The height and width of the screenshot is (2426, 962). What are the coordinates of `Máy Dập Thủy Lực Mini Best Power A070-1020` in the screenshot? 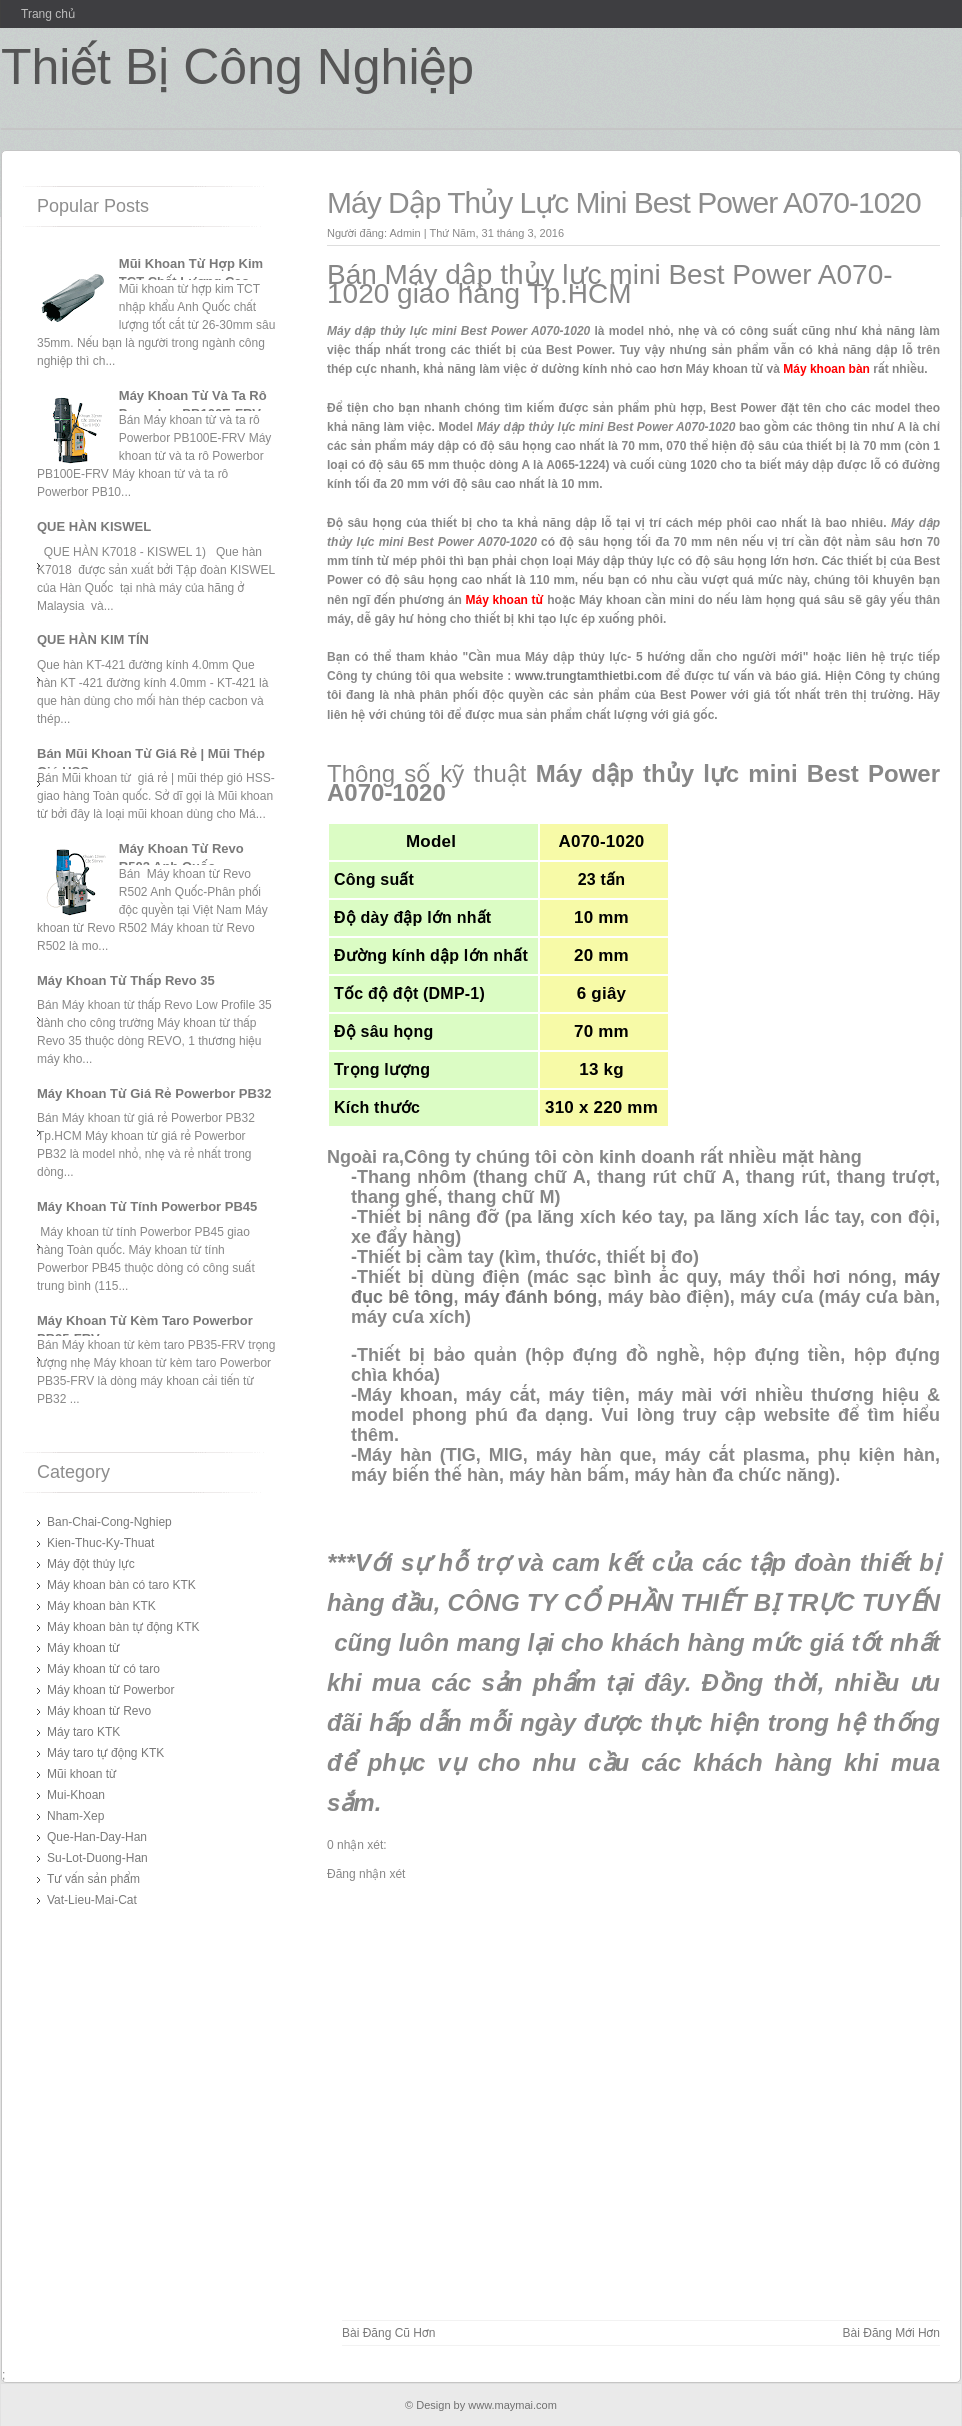 It's located at (624, 202).